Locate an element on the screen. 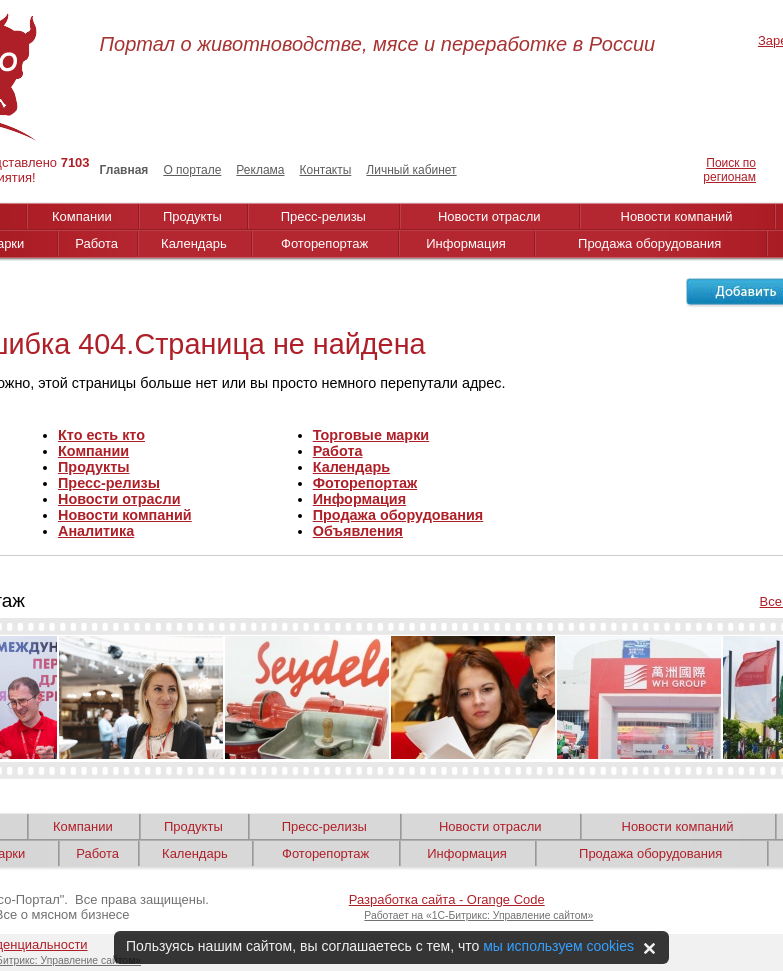 The height and width of the screenshot is (971, 783). О портале is located at coordinates (192, 170).